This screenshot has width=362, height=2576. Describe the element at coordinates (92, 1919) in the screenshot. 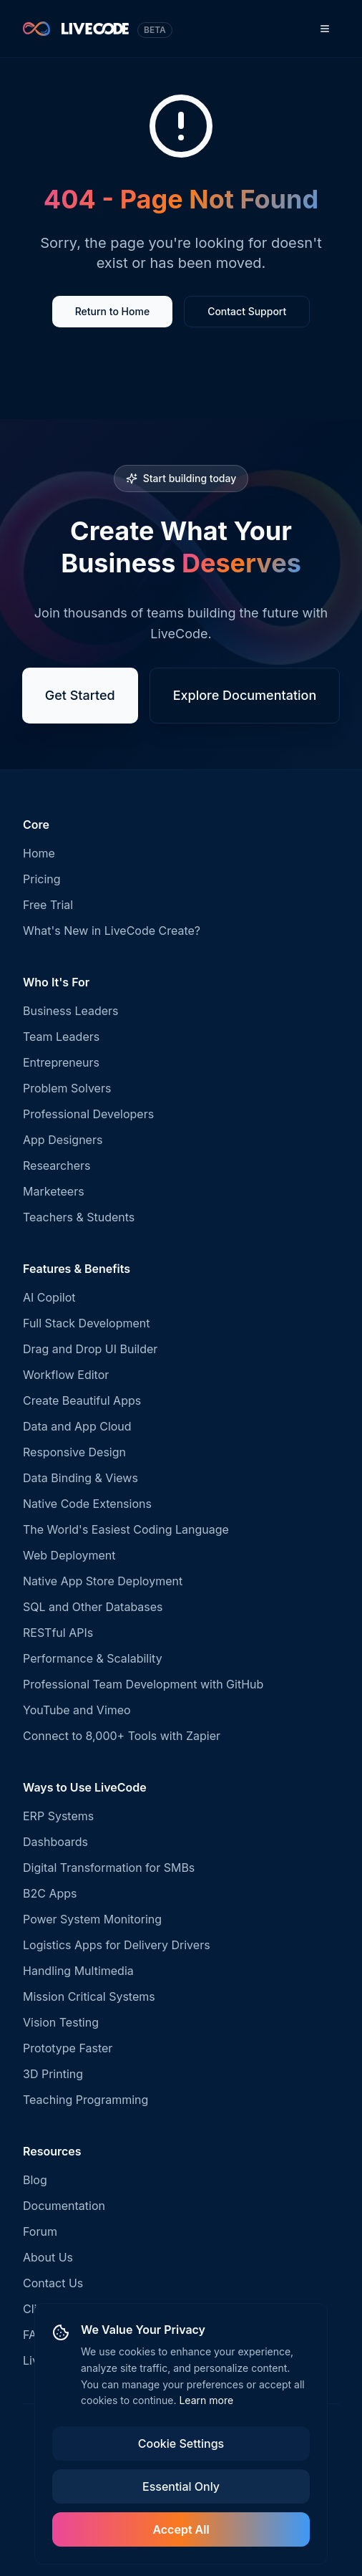

I see `Power System Monitoring` at that location.